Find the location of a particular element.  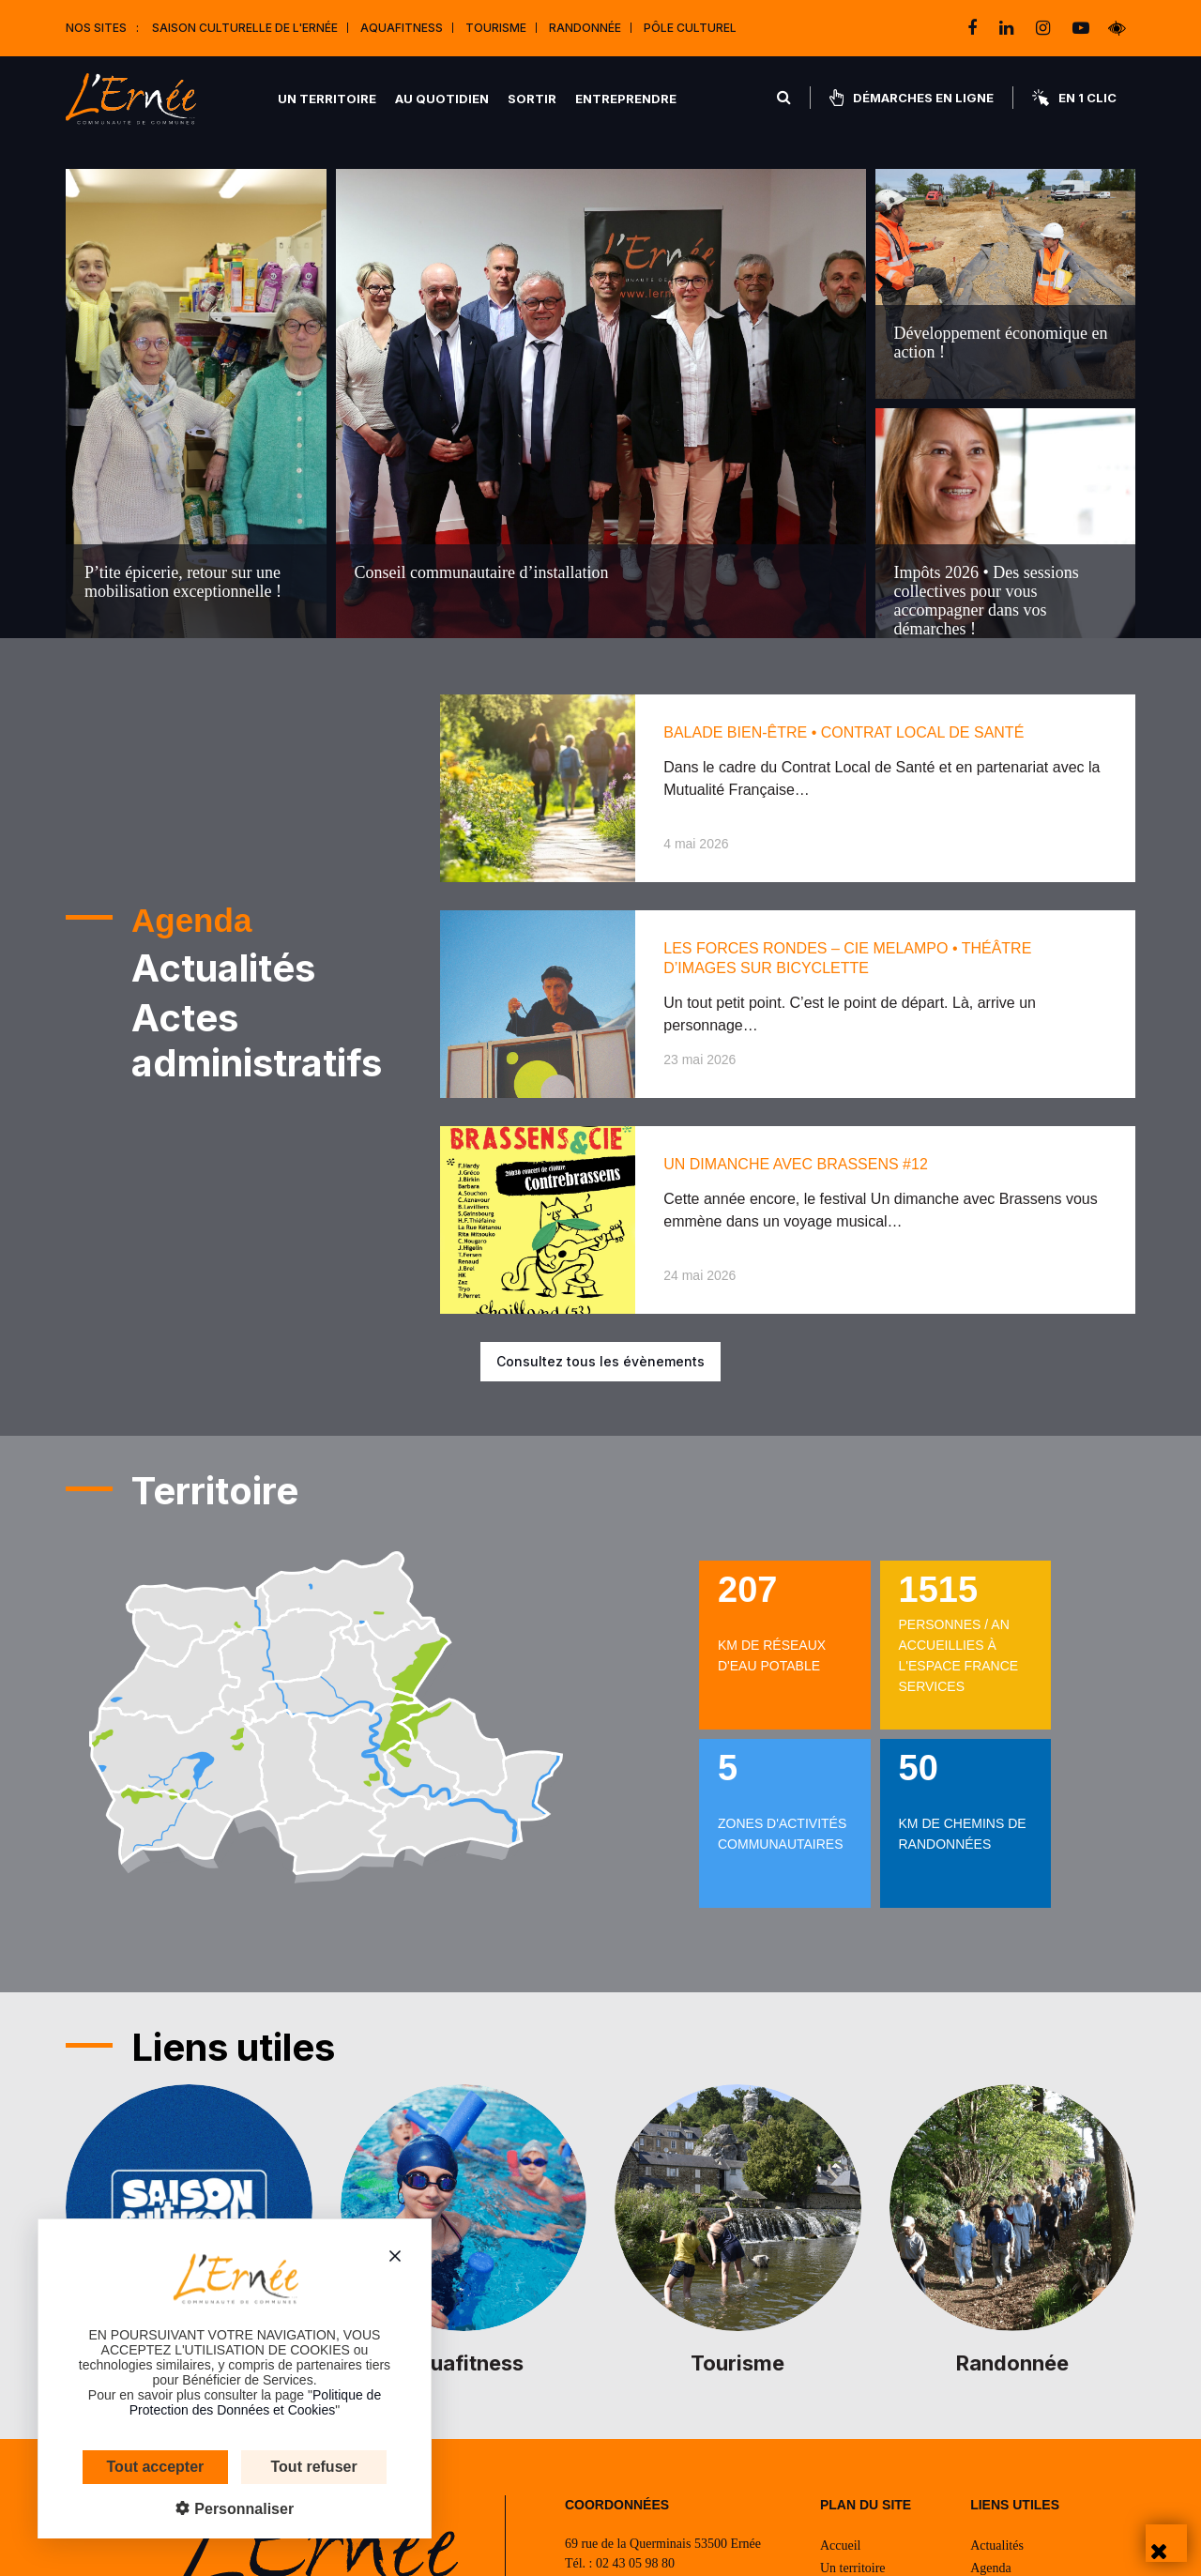

Accueil is located at coordinates (840, 2545).